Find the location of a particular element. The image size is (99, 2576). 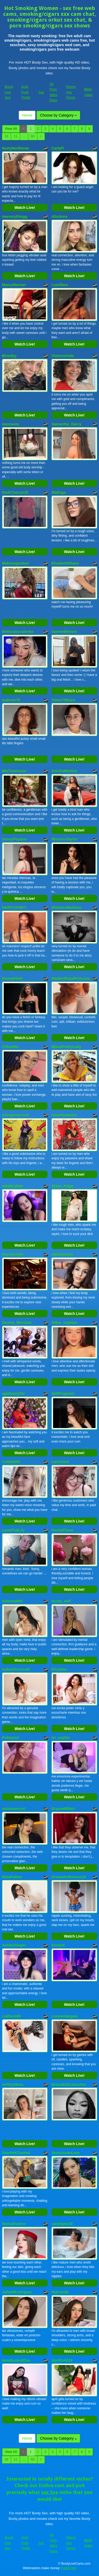

sex live is located at coordinates (49, 2492).